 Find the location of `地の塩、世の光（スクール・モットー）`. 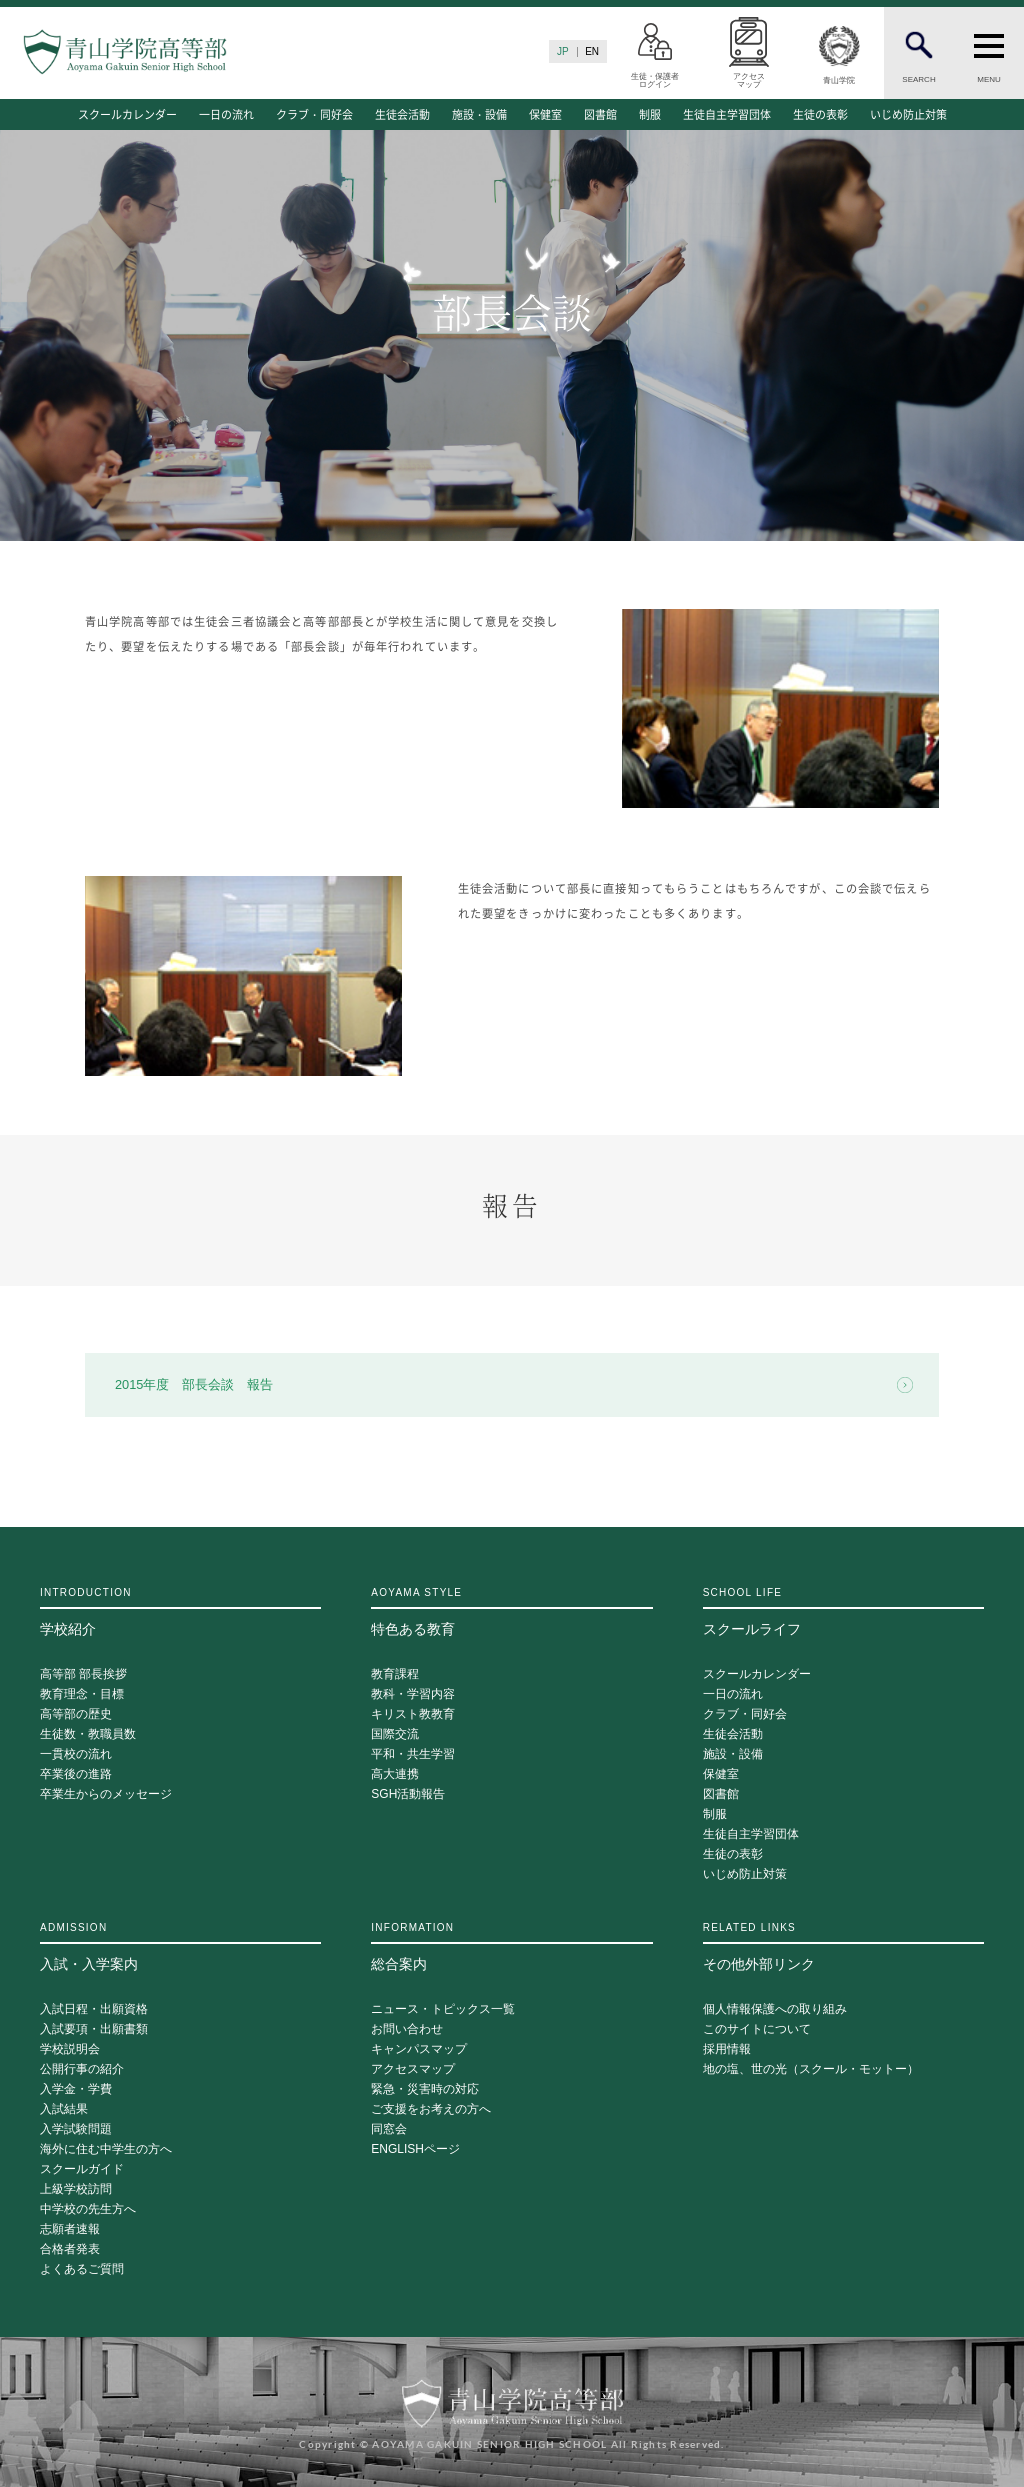

地の塩、世の光（スクール・モットー） is located at coordinates (811, 2069).